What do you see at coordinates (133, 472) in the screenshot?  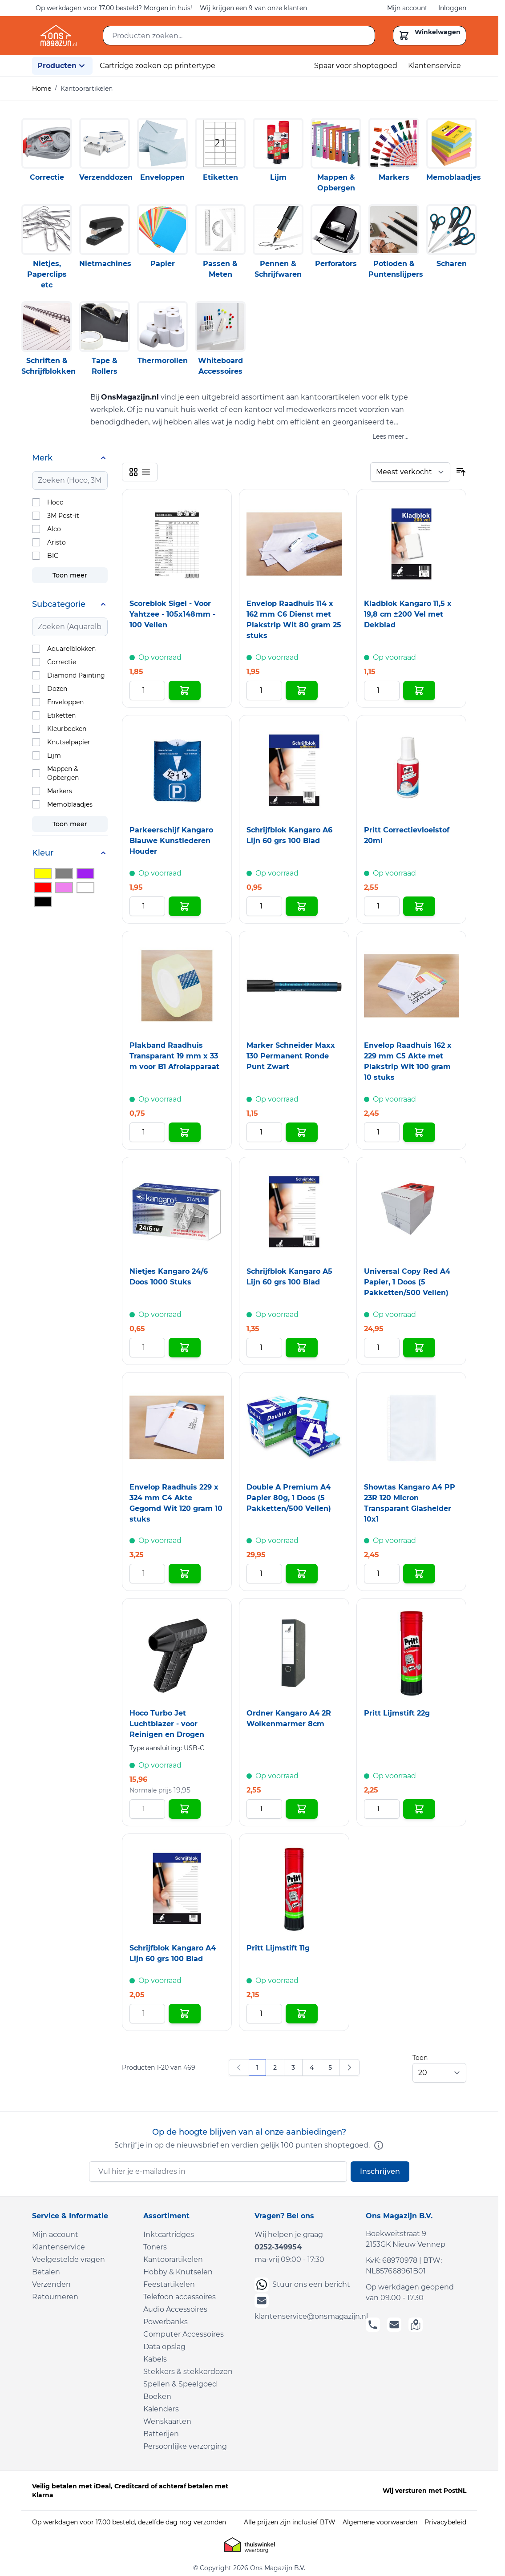 I see `[Products view mode - Foto-tabel]` at bounding box center [133, 472].